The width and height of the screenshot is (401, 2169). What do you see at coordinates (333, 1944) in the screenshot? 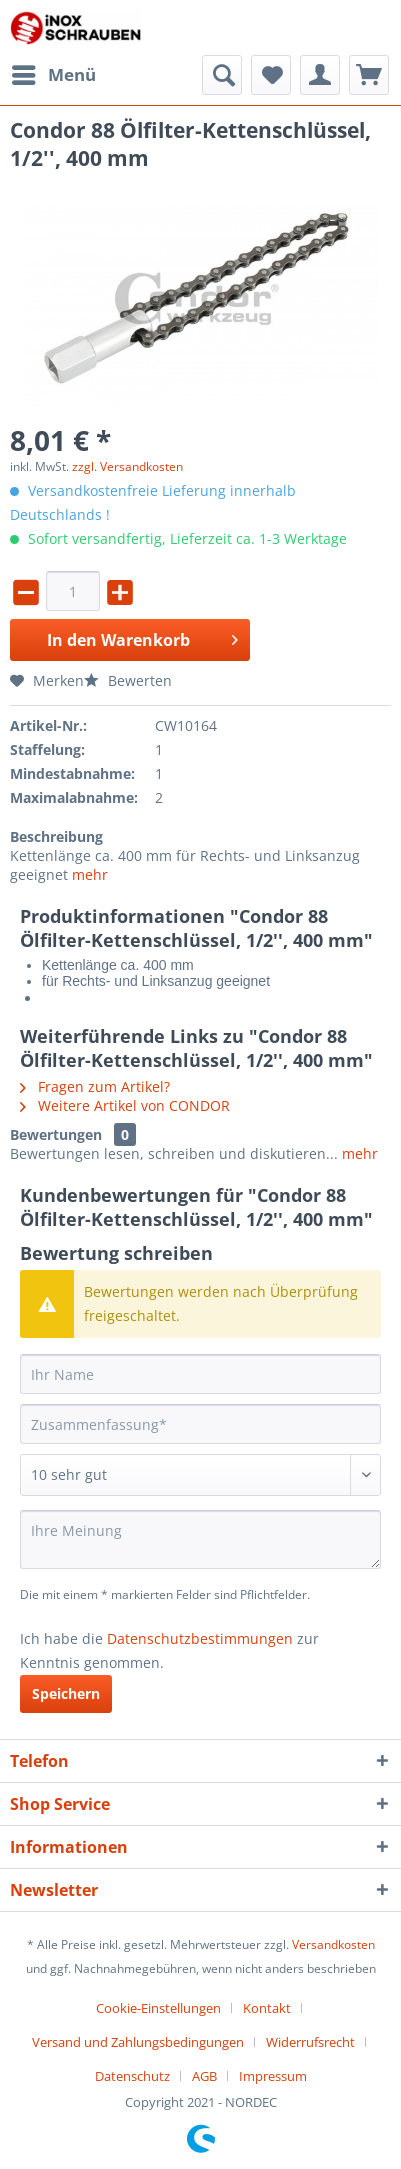
I see `Versandkosten` at bounding box center [333, 1944].